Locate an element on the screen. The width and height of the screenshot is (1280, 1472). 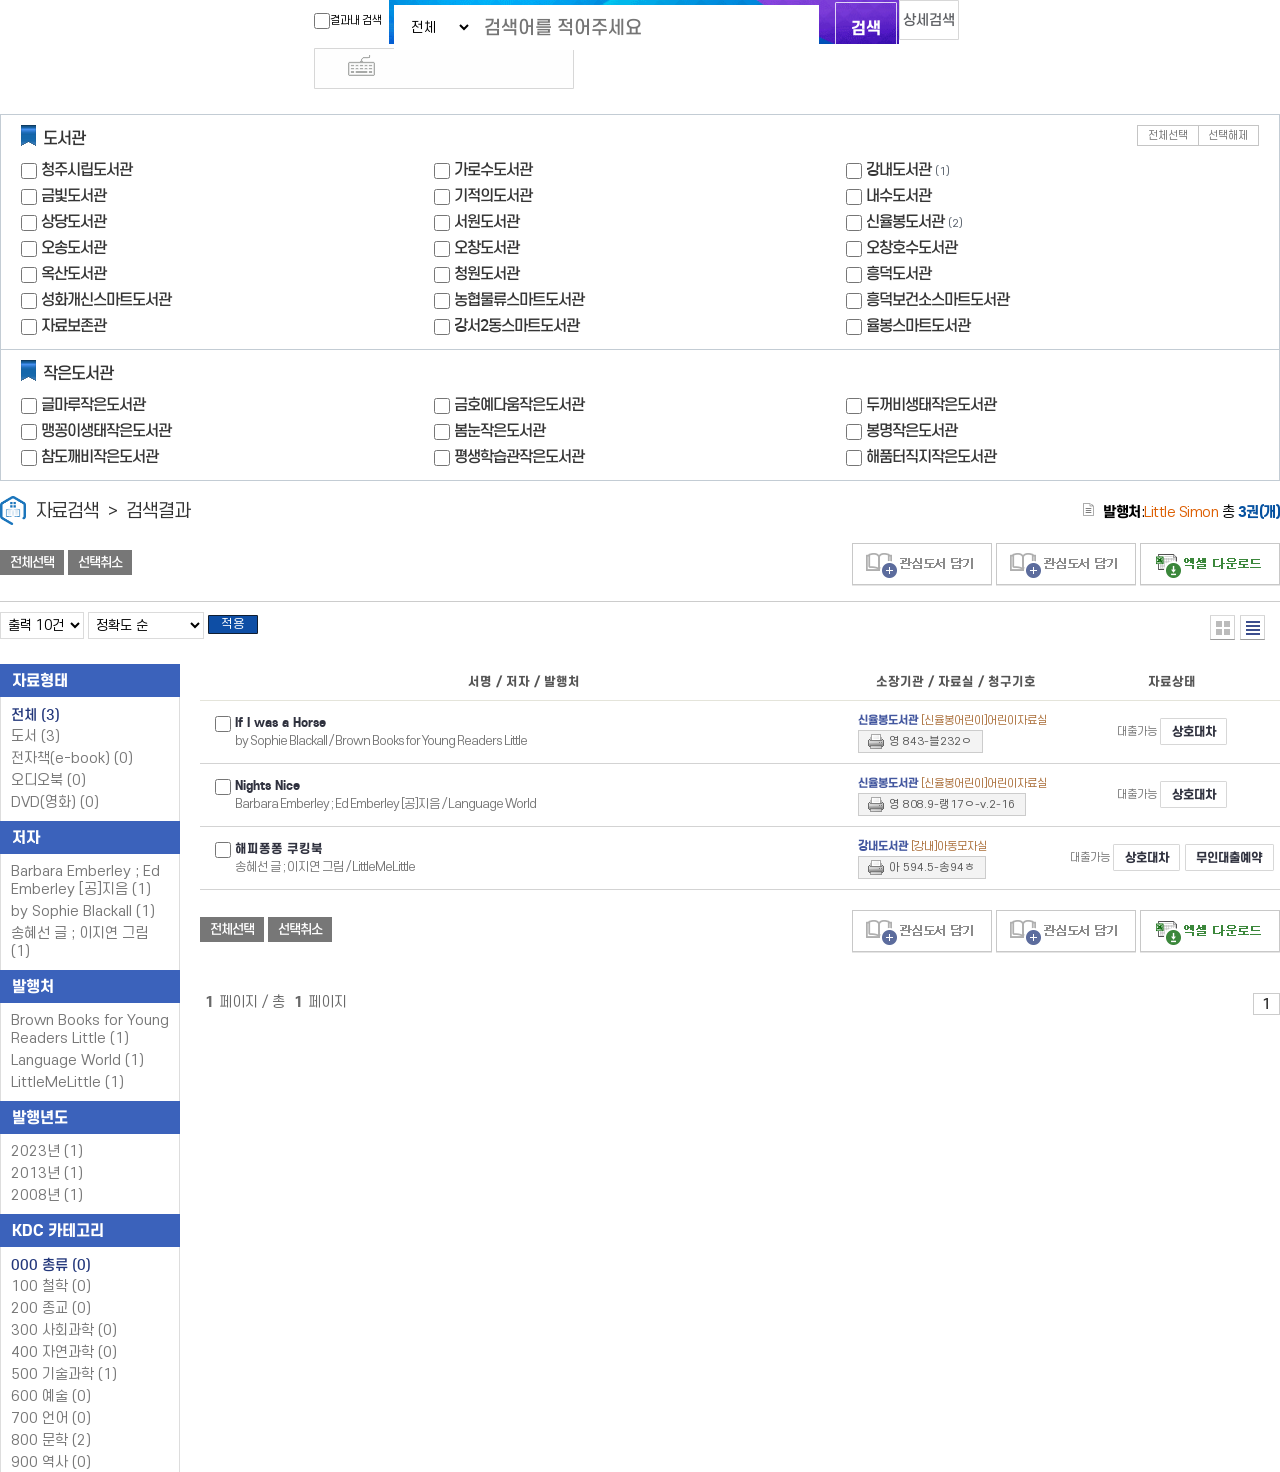
기적의도서관 is located at coordinates (493, 159).